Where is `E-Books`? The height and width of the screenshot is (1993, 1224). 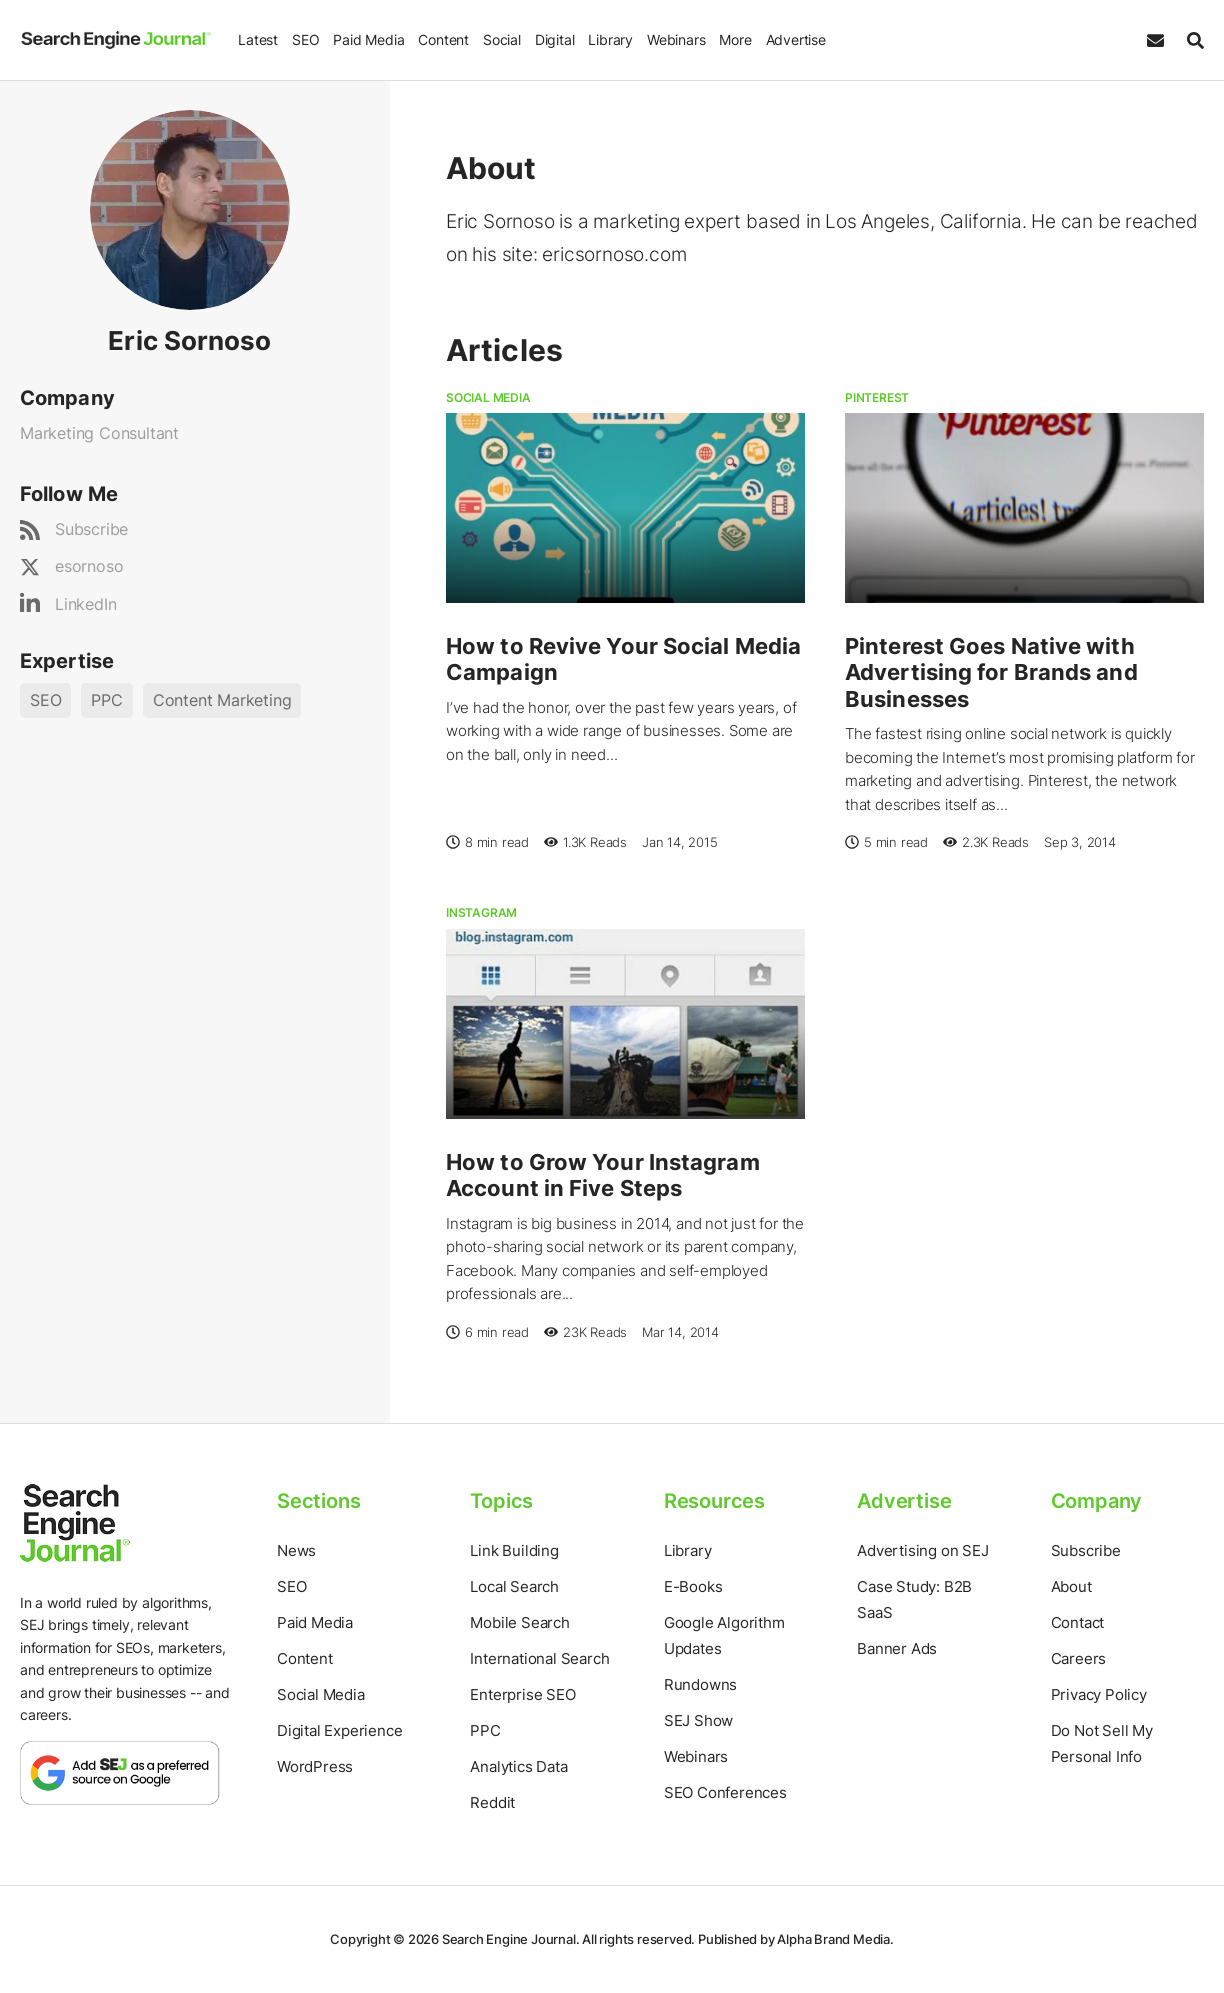 E-Books is located at coordinates (693, 1586).